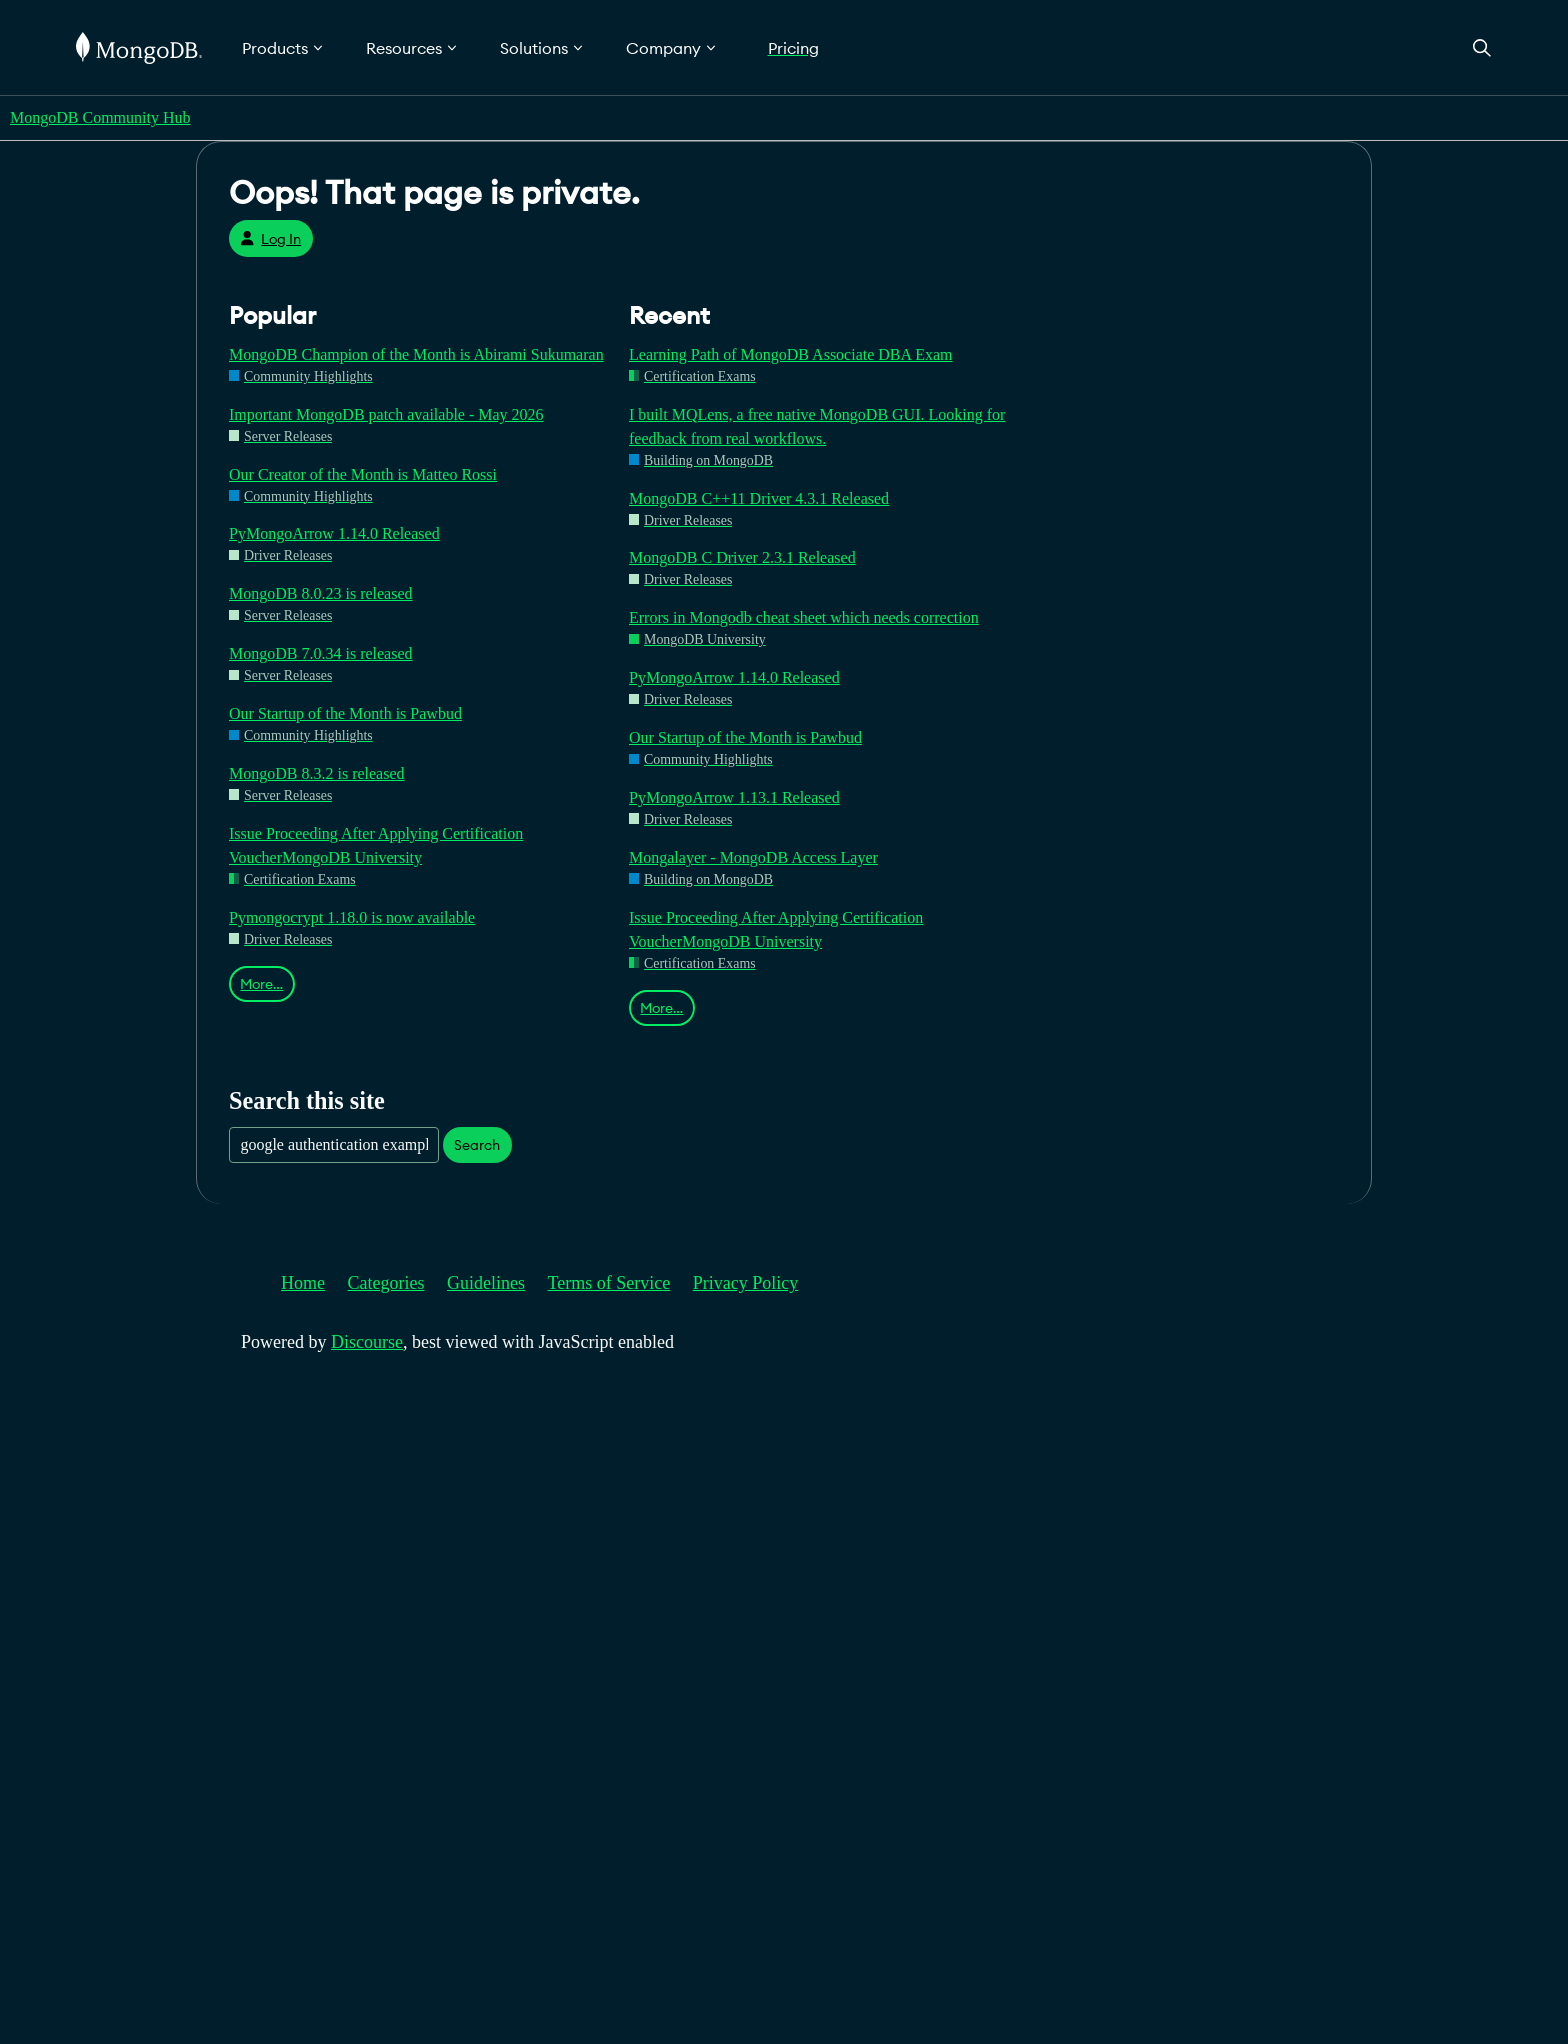  Describe the element at coordinates (742, 557) in the screenshot. I see `MongoDB C Driver 2.3.1 Released` at that location.